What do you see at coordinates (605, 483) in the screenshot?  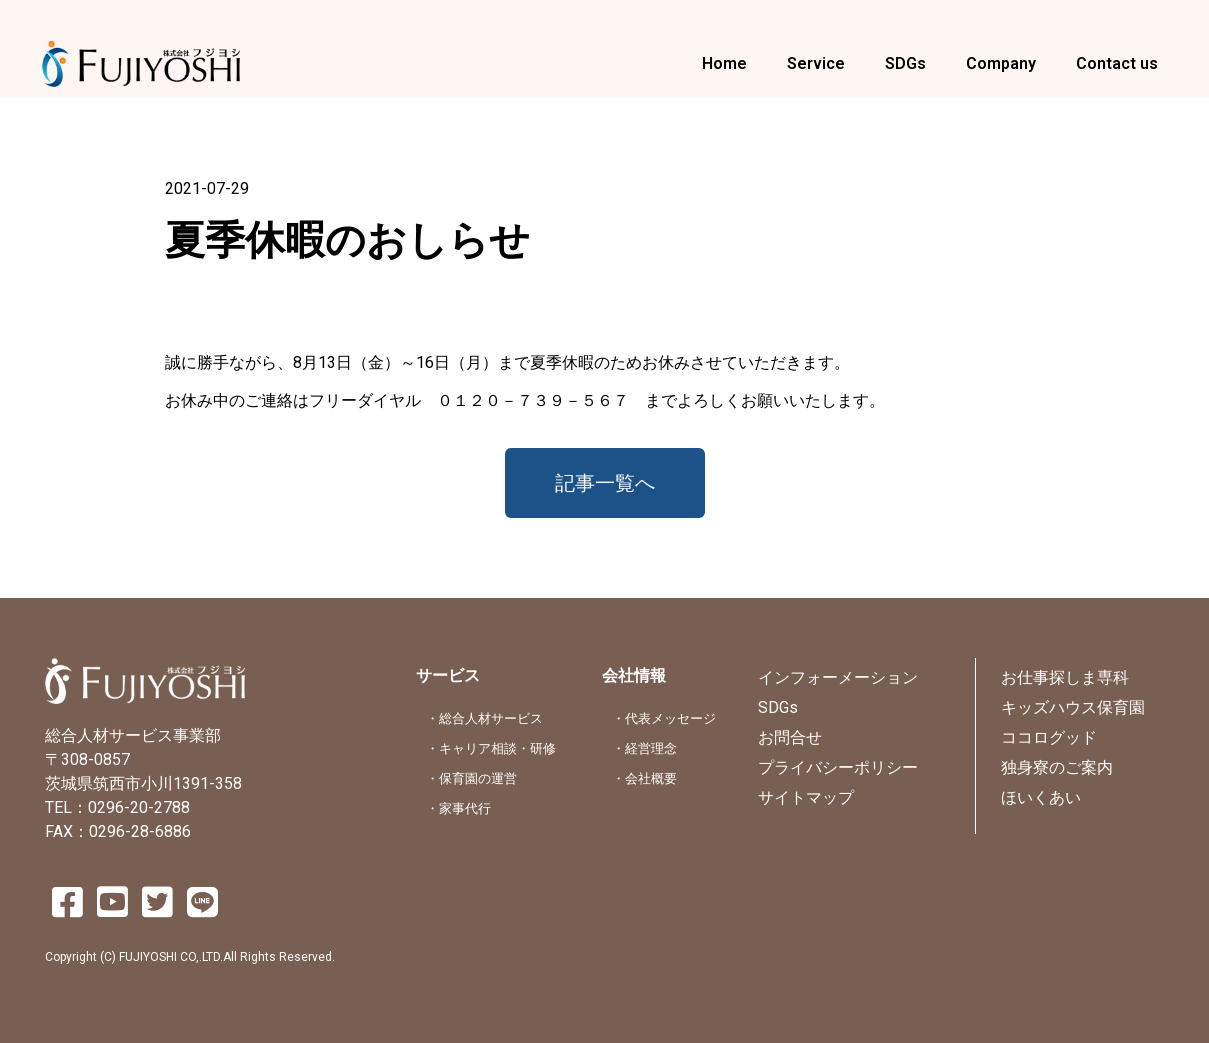 I see `[button]` at bounding box center [605, 483].